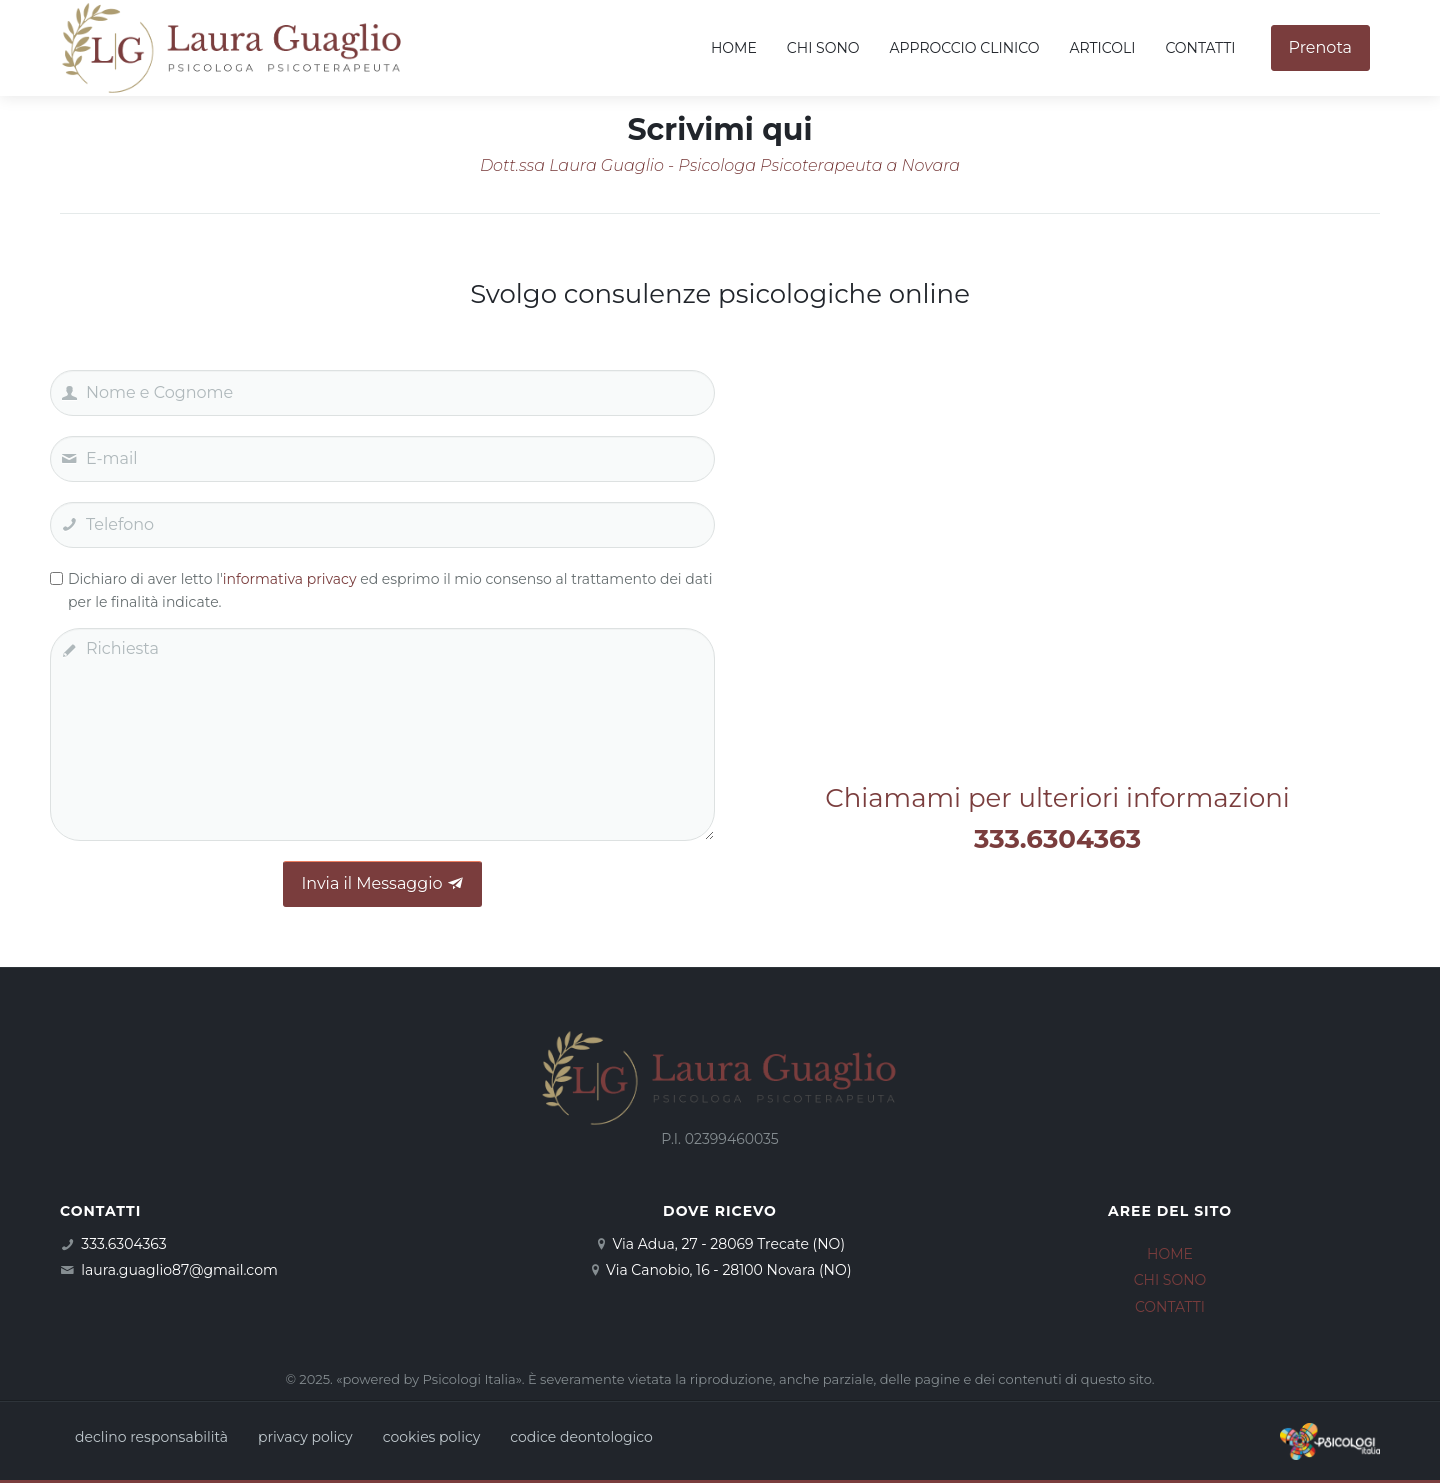  Describe the element at coordinates (382, 883) in the screenshot. I see `Invia il Messaggio` at that location.